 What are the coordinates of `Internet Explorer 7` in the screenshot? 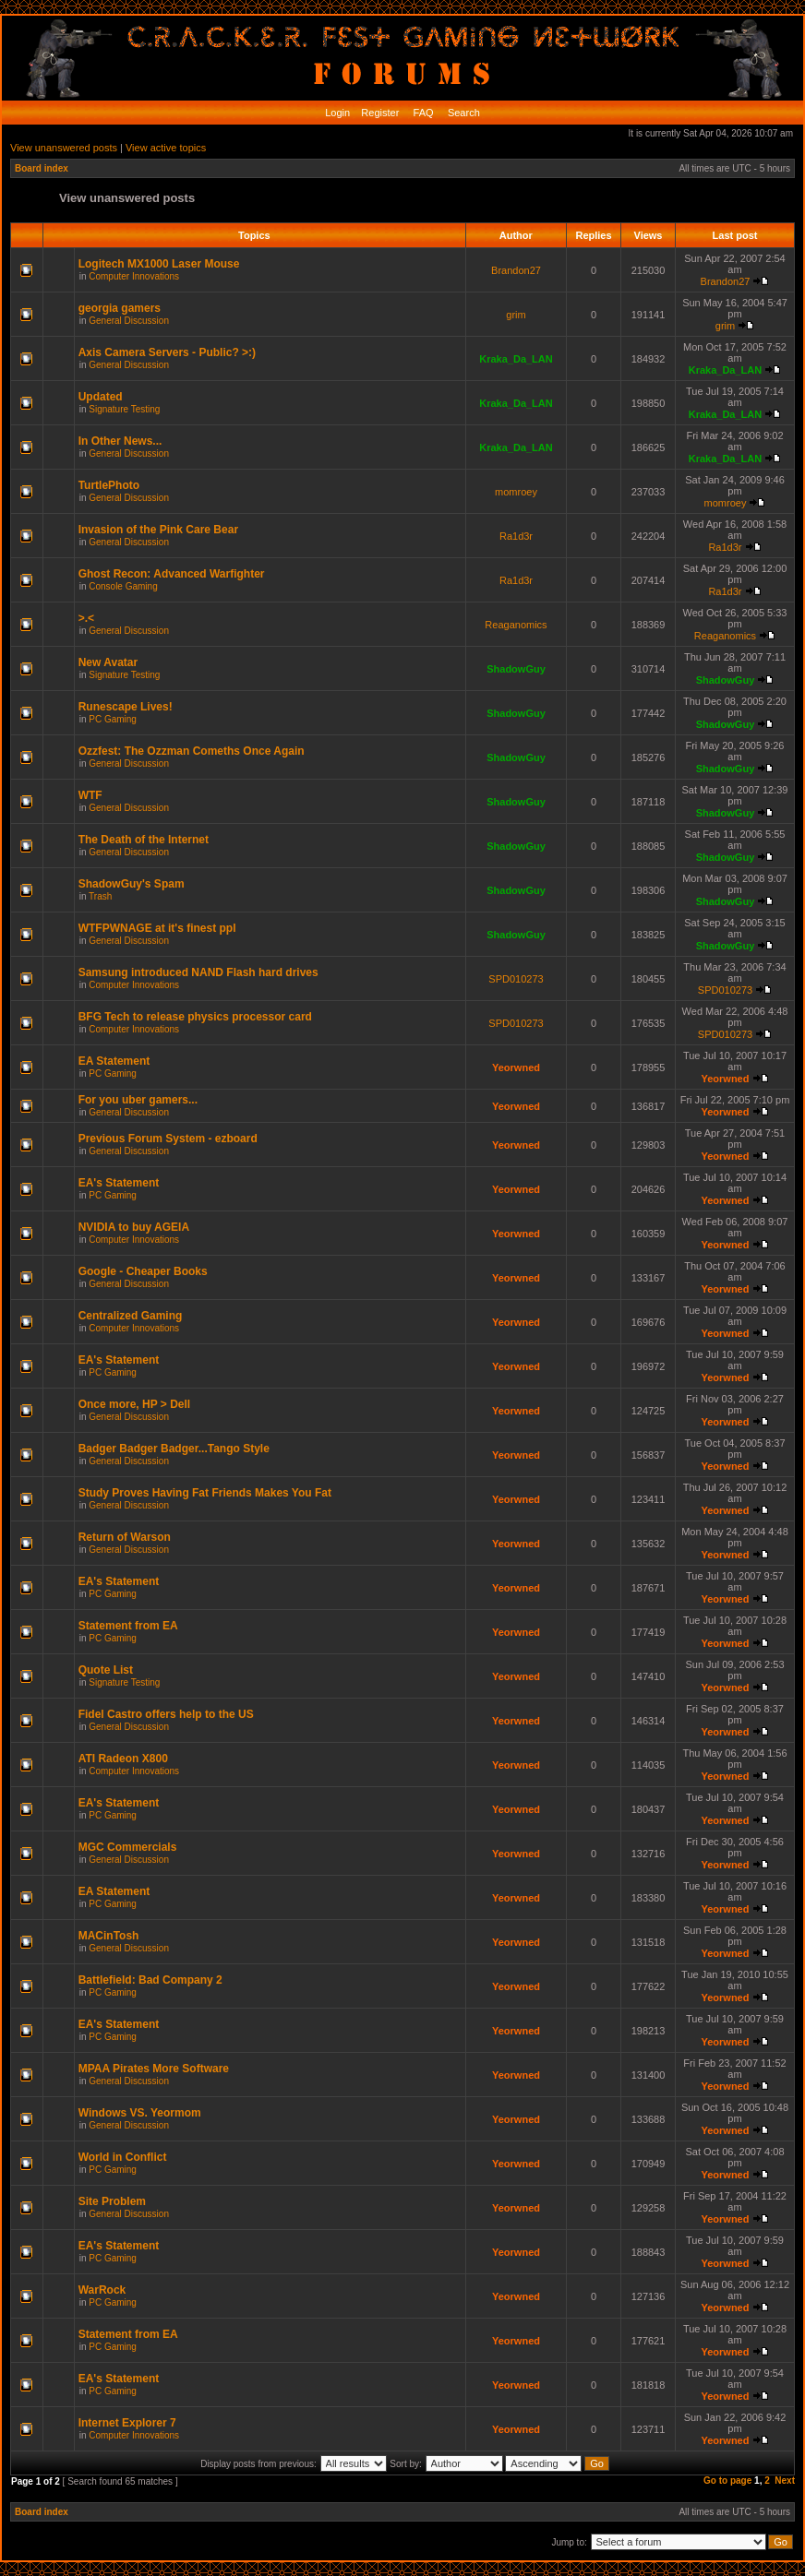 It's located at (127, 2422).